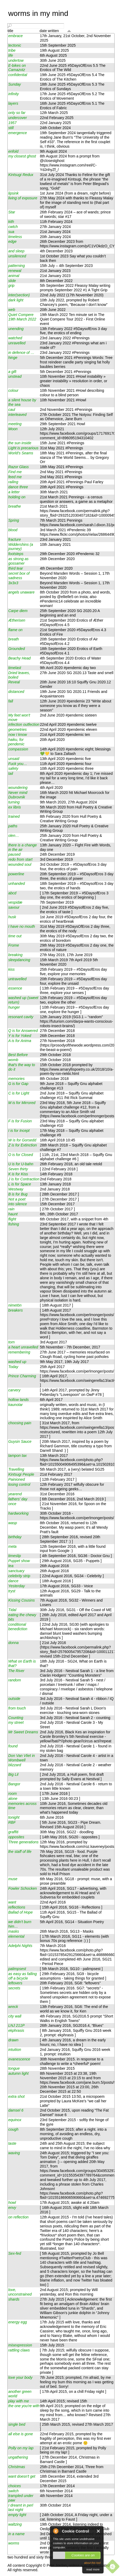  What do you see at coordinates (17, 2322) in the screenshot?
I see `energy egg` at bounding box center [17, 2322].